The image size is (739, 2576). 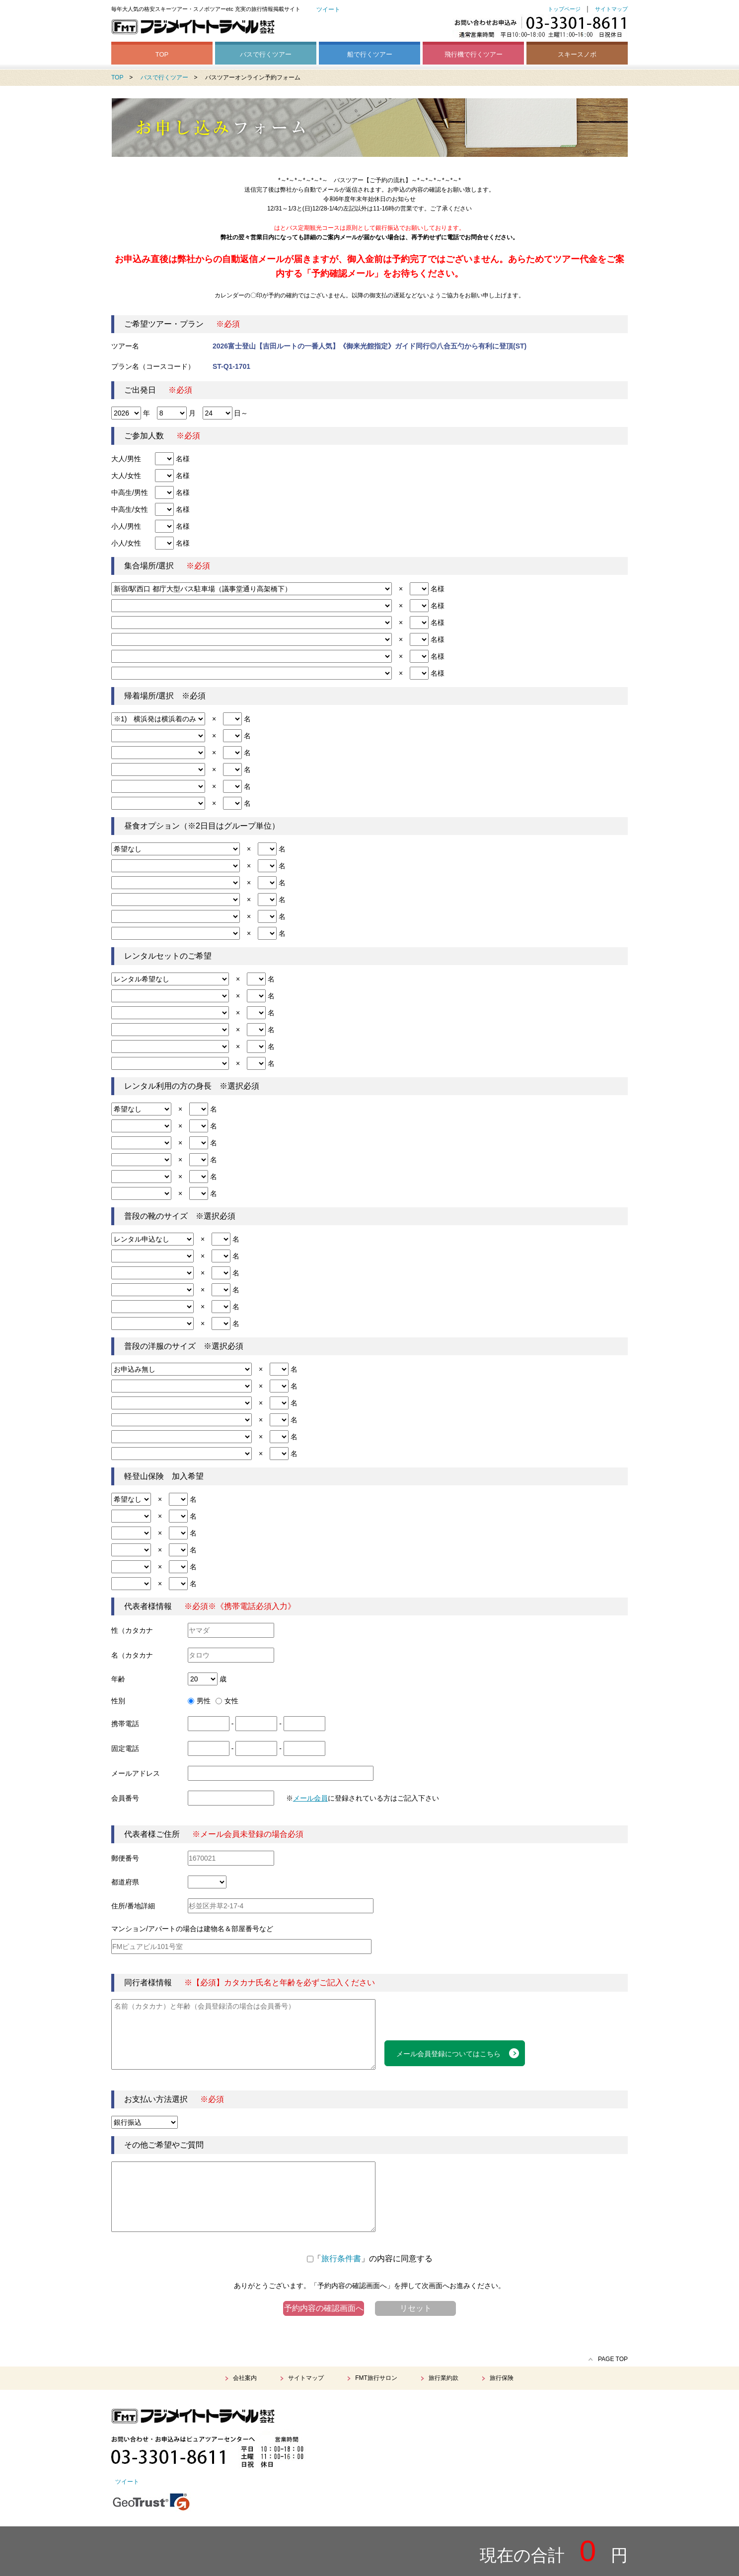 I want to click on 旅行条件書, so click(x=341, y=2258).